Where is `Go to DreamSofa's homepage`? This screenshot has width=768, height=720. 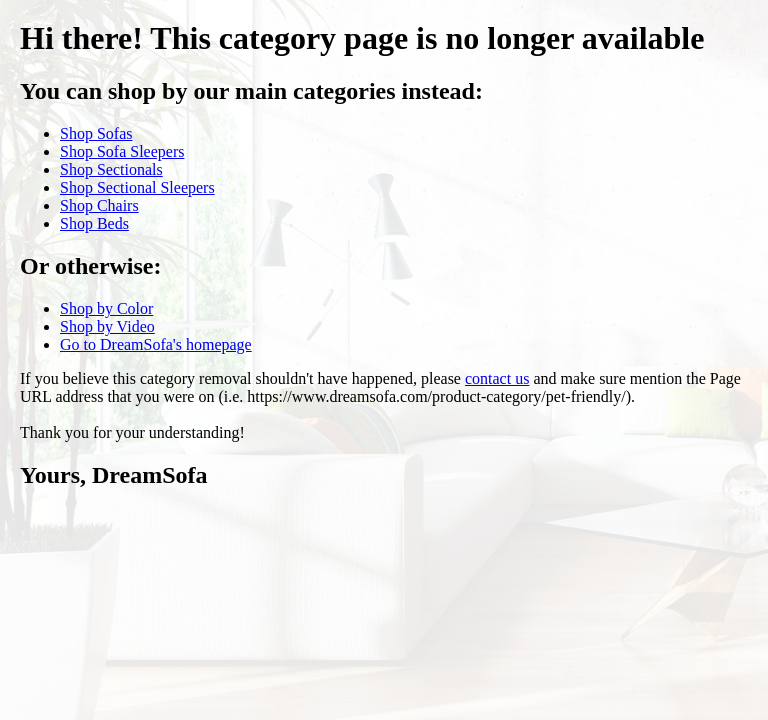 Go to DreamSofa's homepage is located at coordinates (156, 344).